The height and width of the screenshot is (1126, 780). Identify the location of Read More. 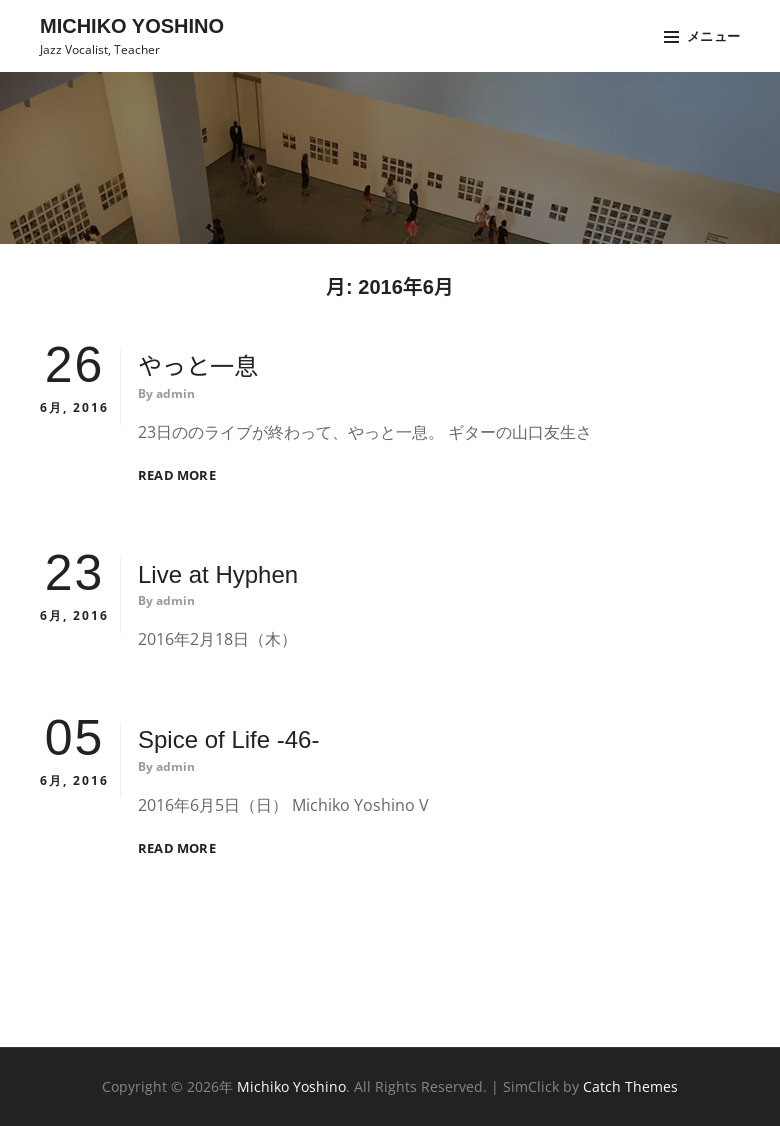
(177, 475).